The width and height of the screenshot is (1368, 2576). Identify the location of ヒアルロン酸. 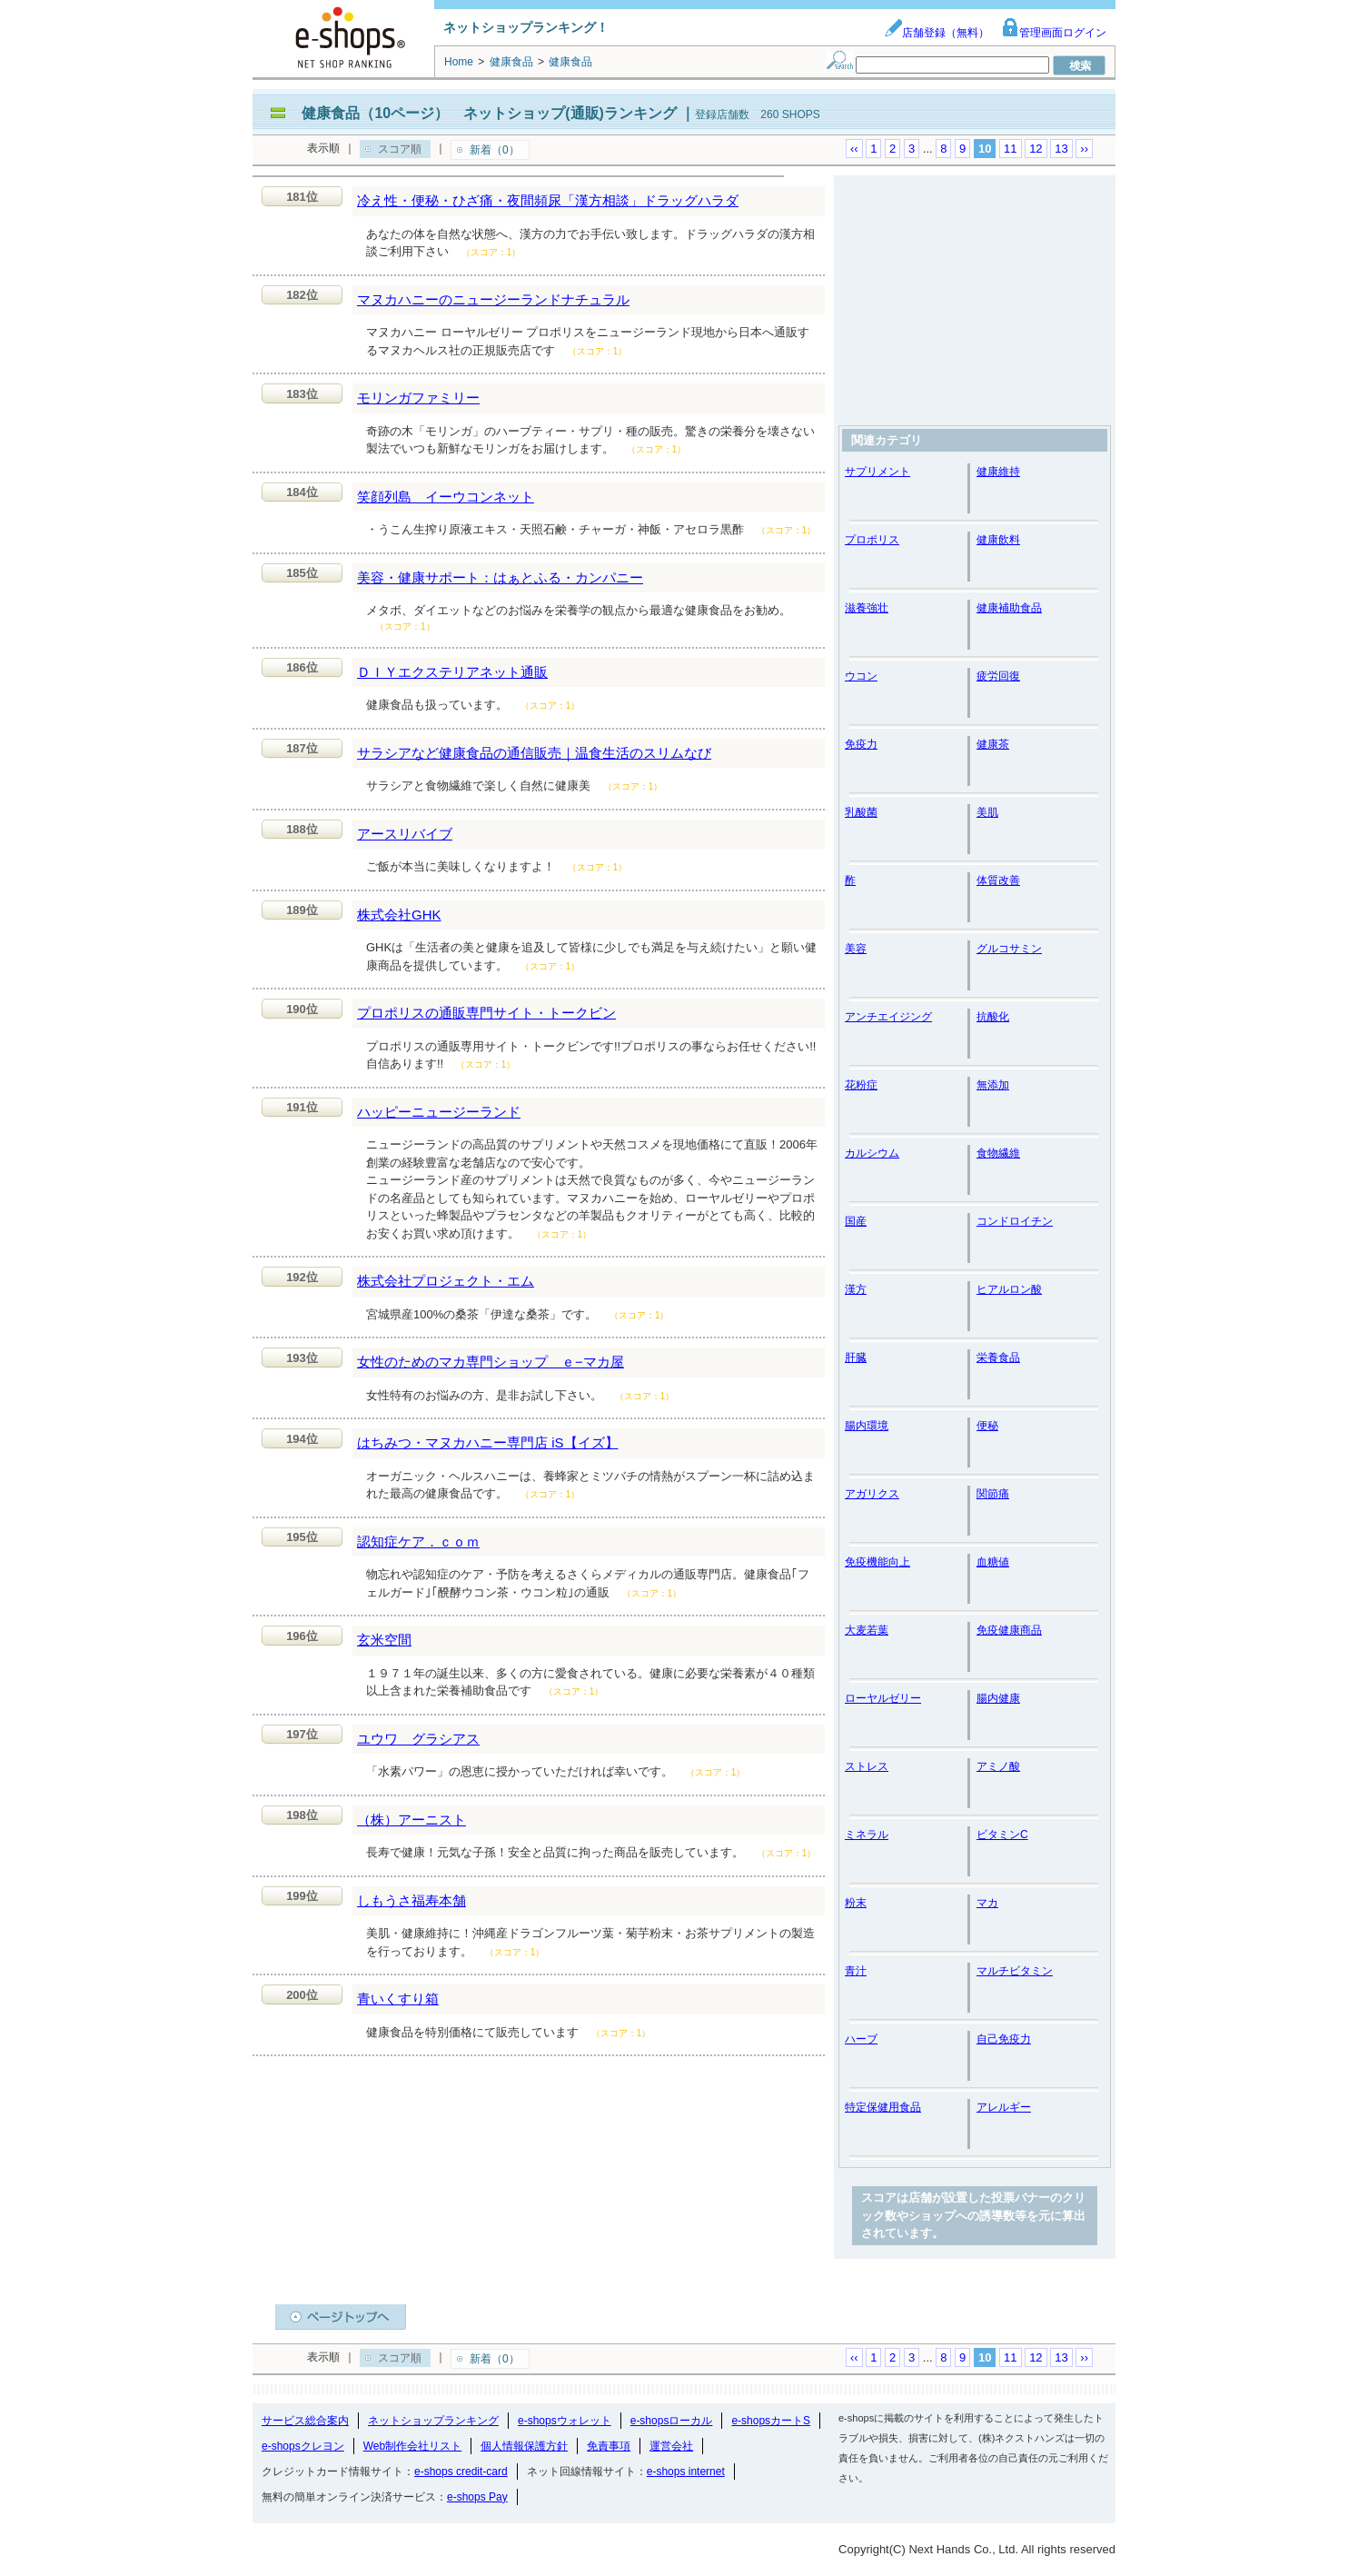
(1009, 1289).